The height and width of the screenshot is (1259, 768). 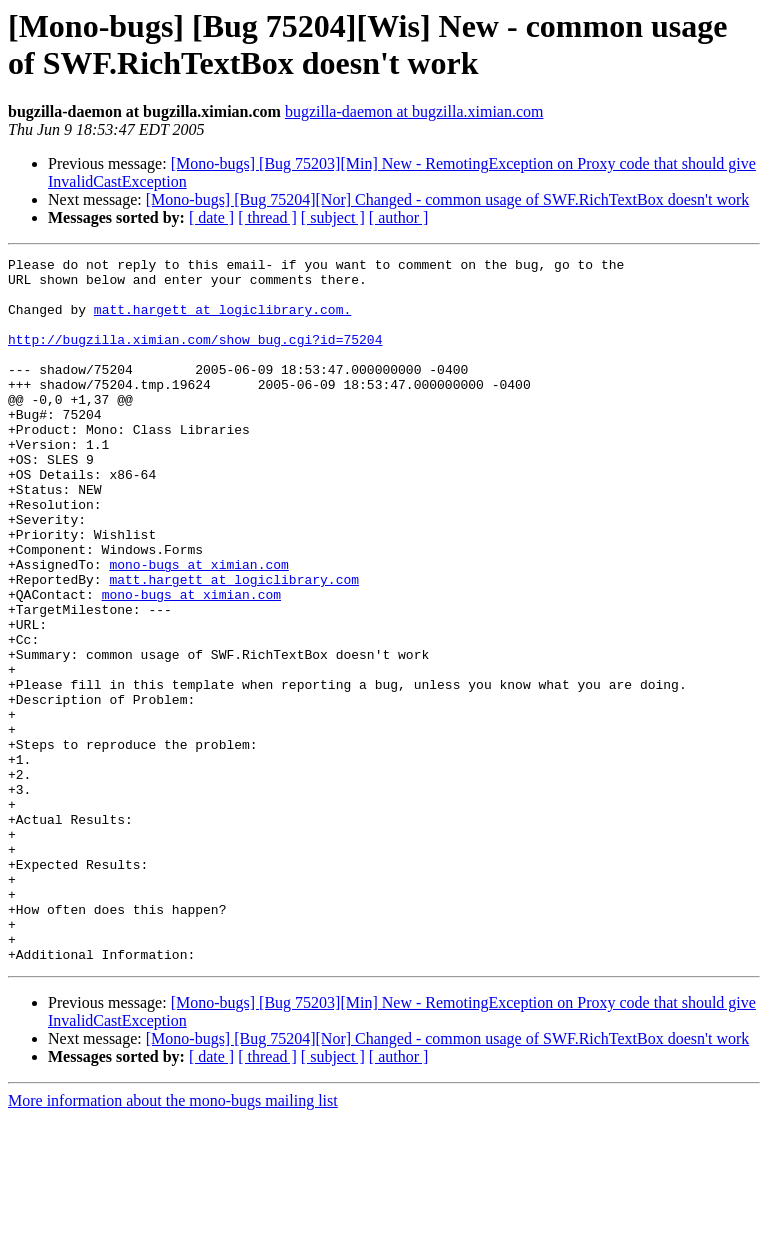 What do you see at coordinates (211, 217) in the screenshot?
I see `[ date ]` at bounding box center [211, 217].